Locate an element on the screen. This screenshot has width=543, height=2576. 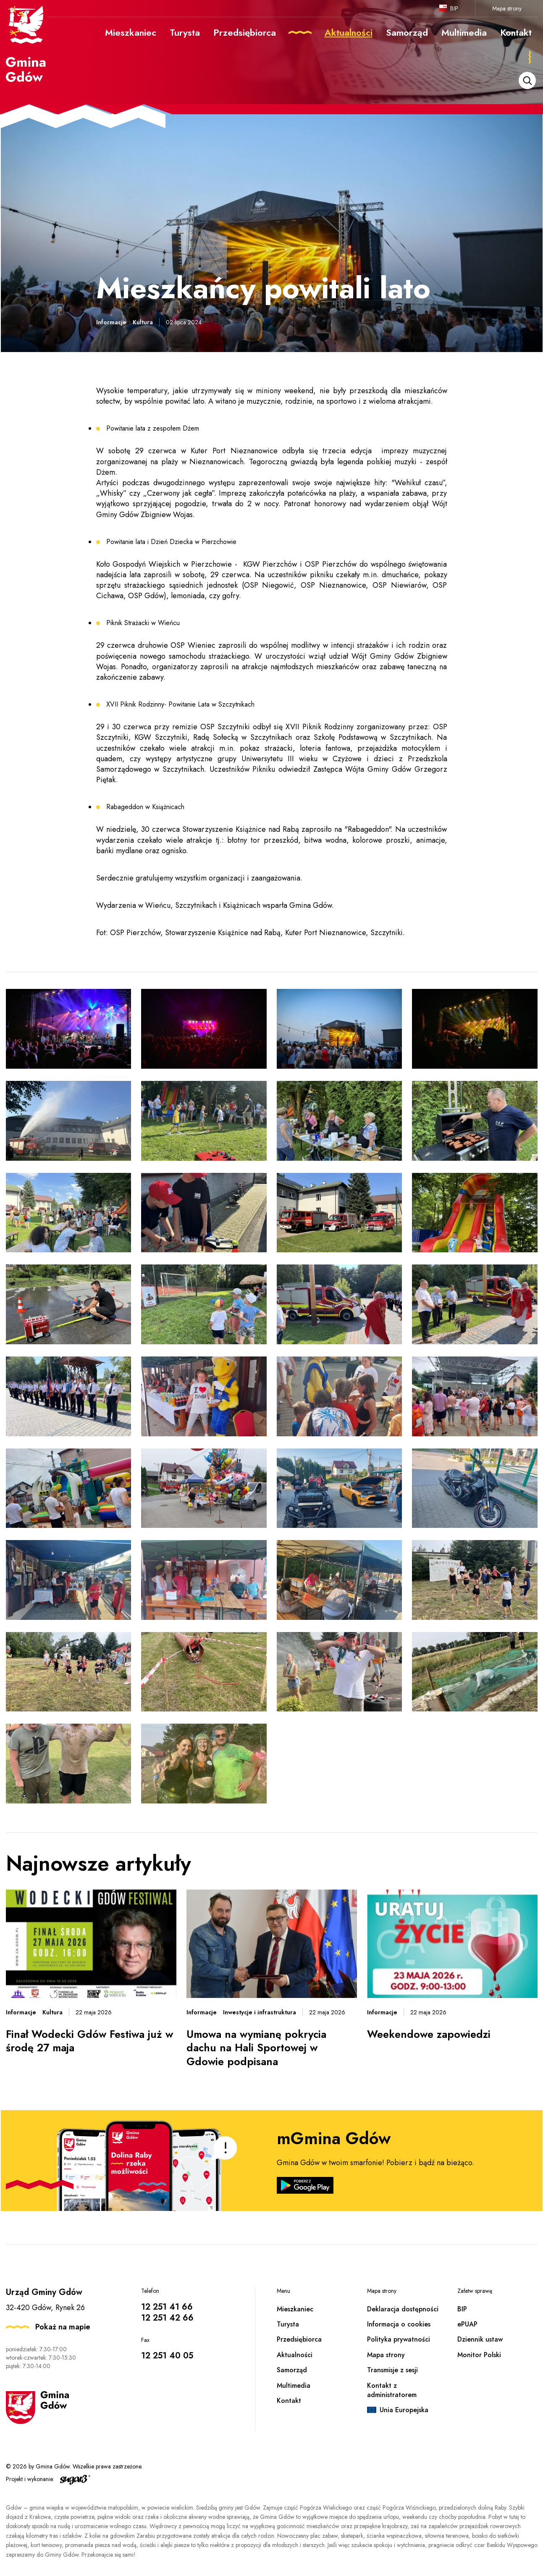
Przedsiębiorca is located at coordinates (299, 2339).